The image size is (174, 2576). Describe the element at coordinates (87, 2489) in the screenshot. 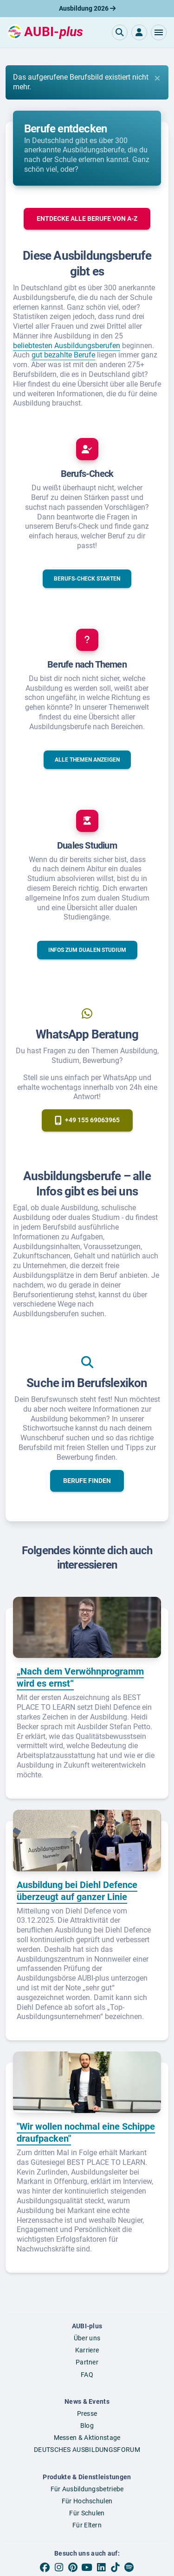

I see `Für Ausbildungsbetriebe` at that location.